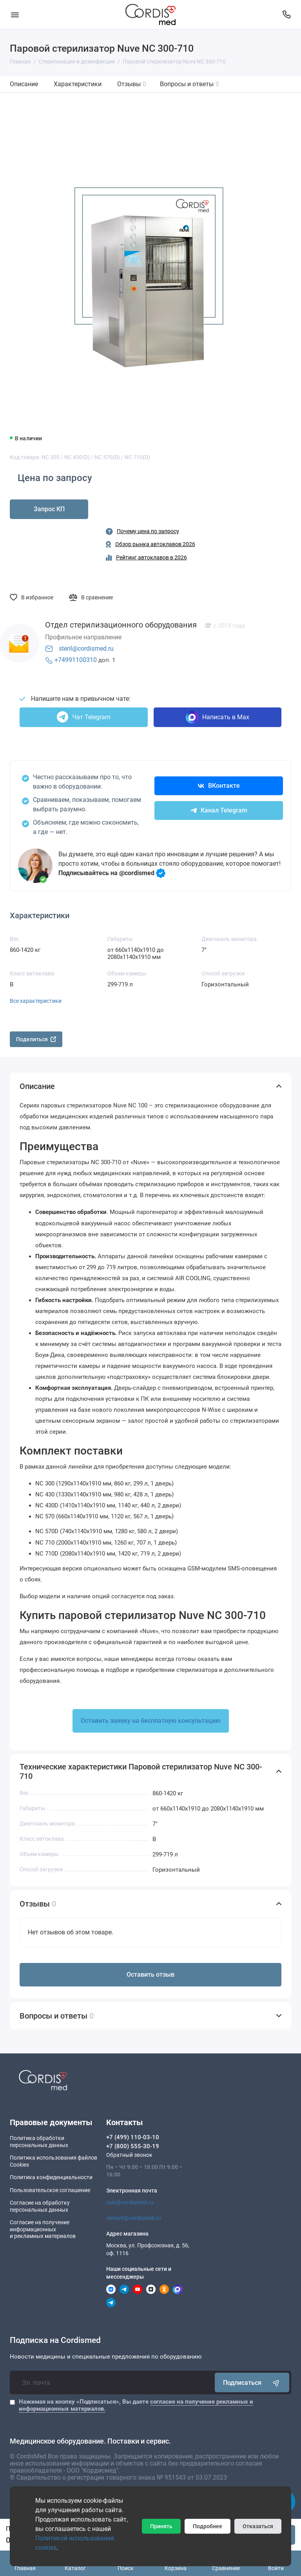  I want to click on steril@cordismed.ru, so click(86, 648).